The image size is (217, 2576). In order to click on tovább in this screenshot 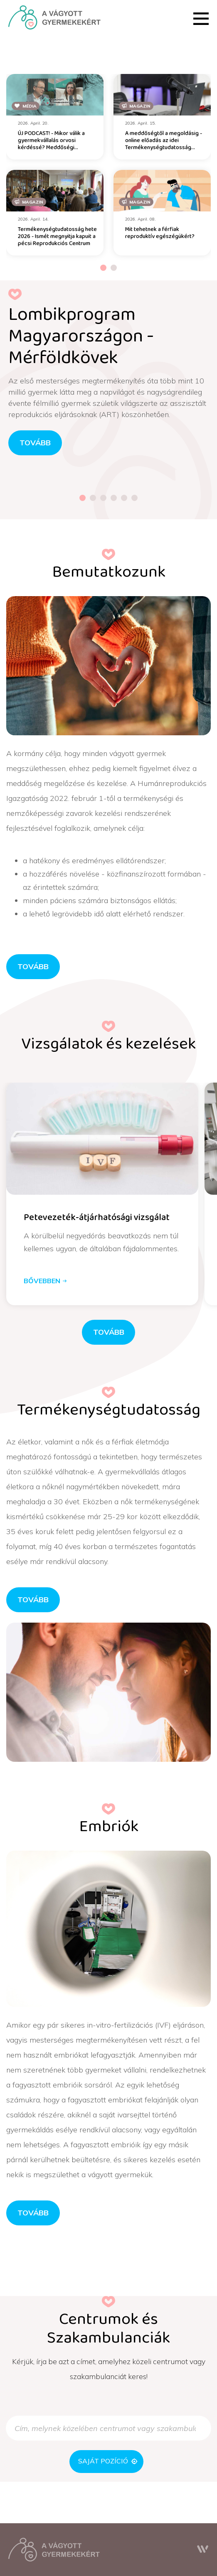, I will do `click(35, 442)`.